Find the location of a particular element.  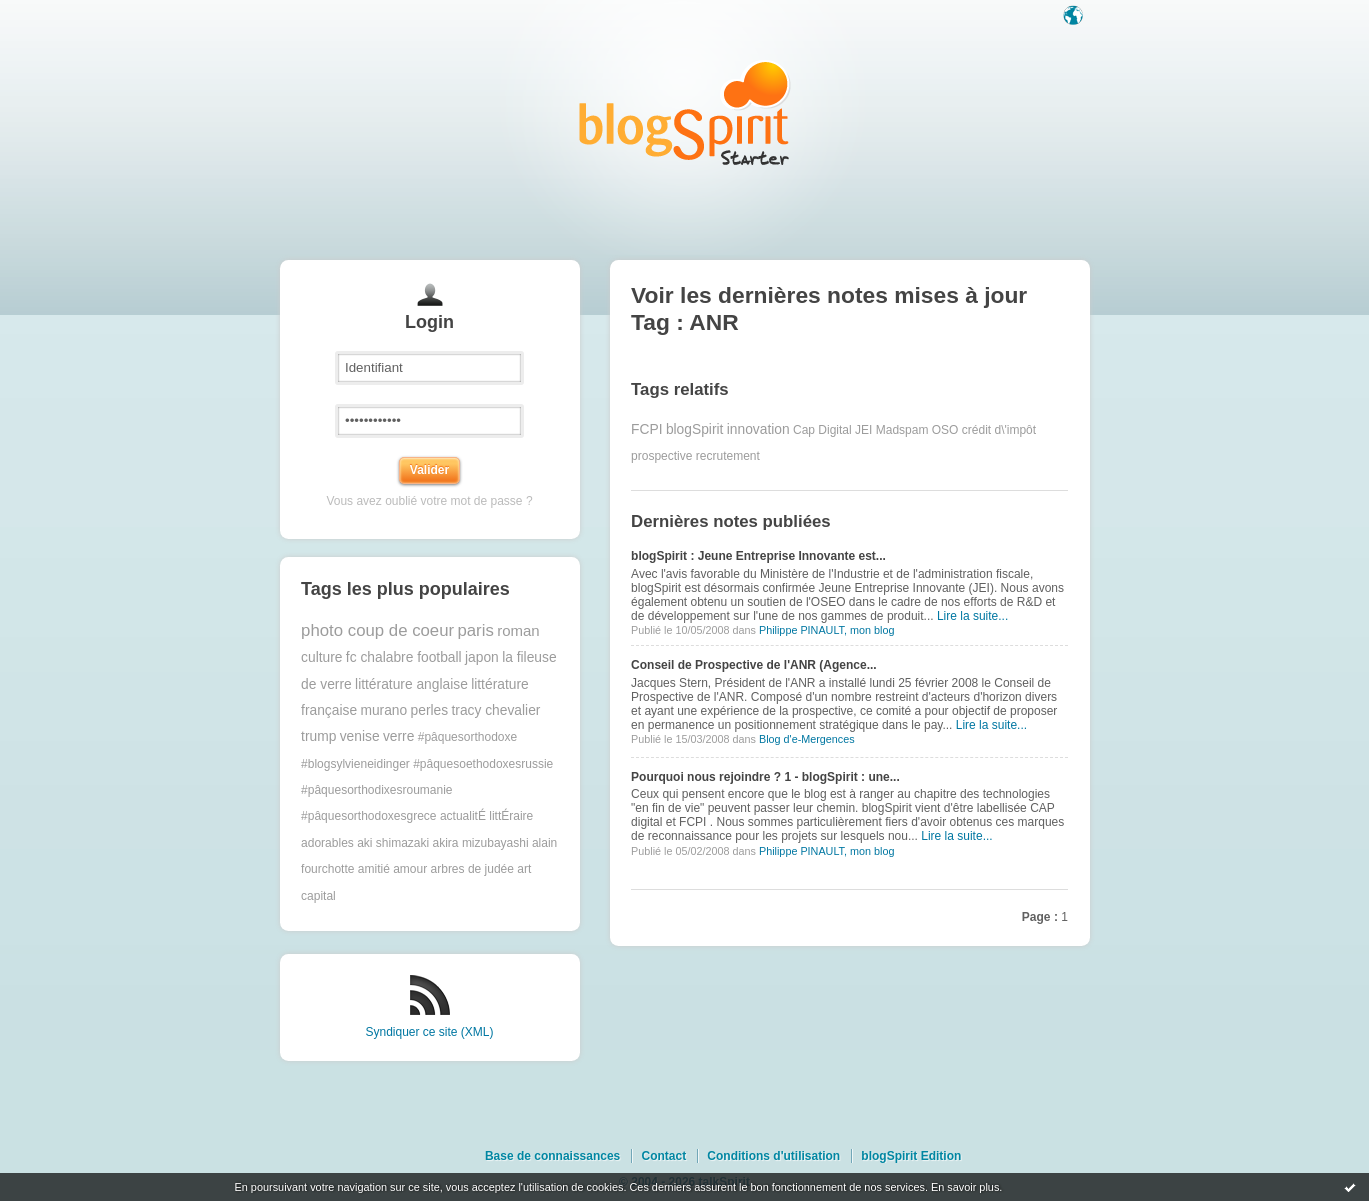

Langue is located at coordinates (1075, 17).